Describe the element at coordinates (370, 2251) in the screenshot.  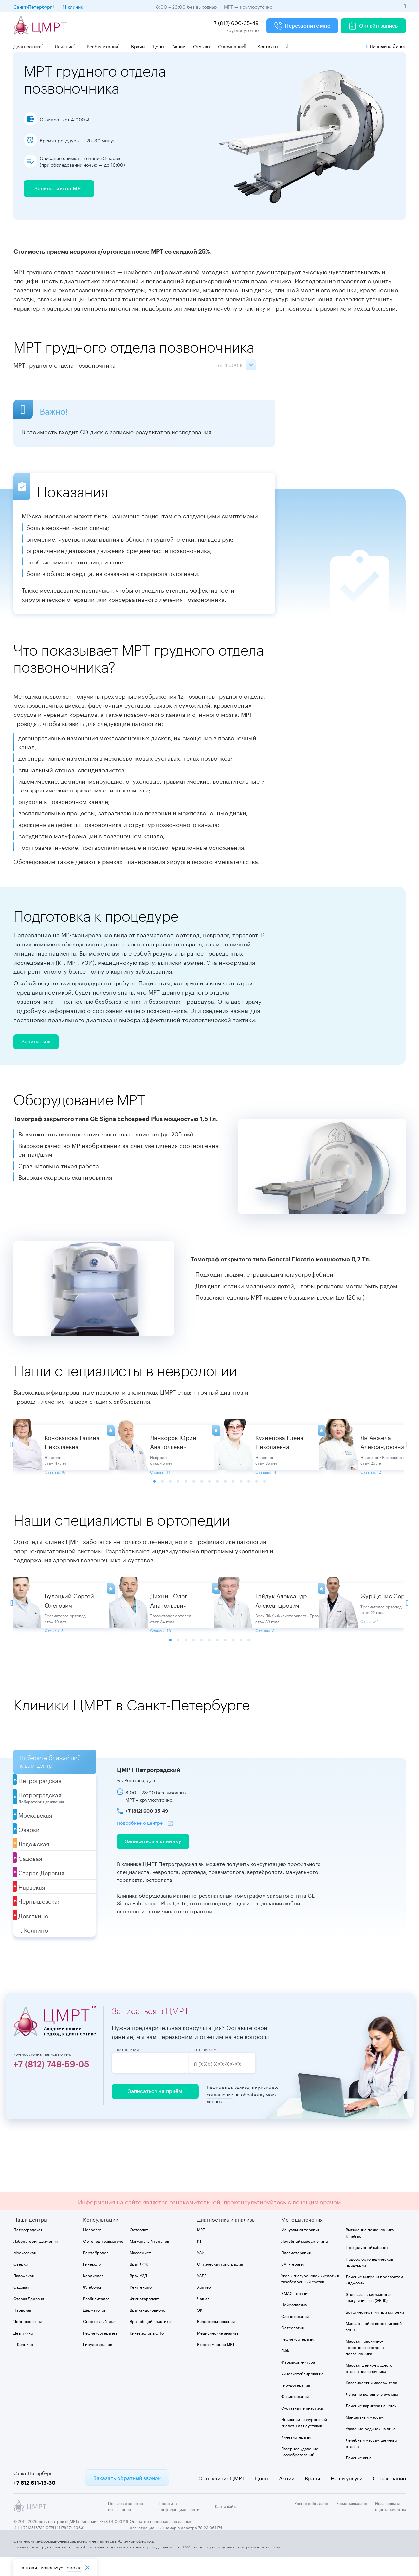
I see `Вытяжение позвоночника Kinetrac` at that location.